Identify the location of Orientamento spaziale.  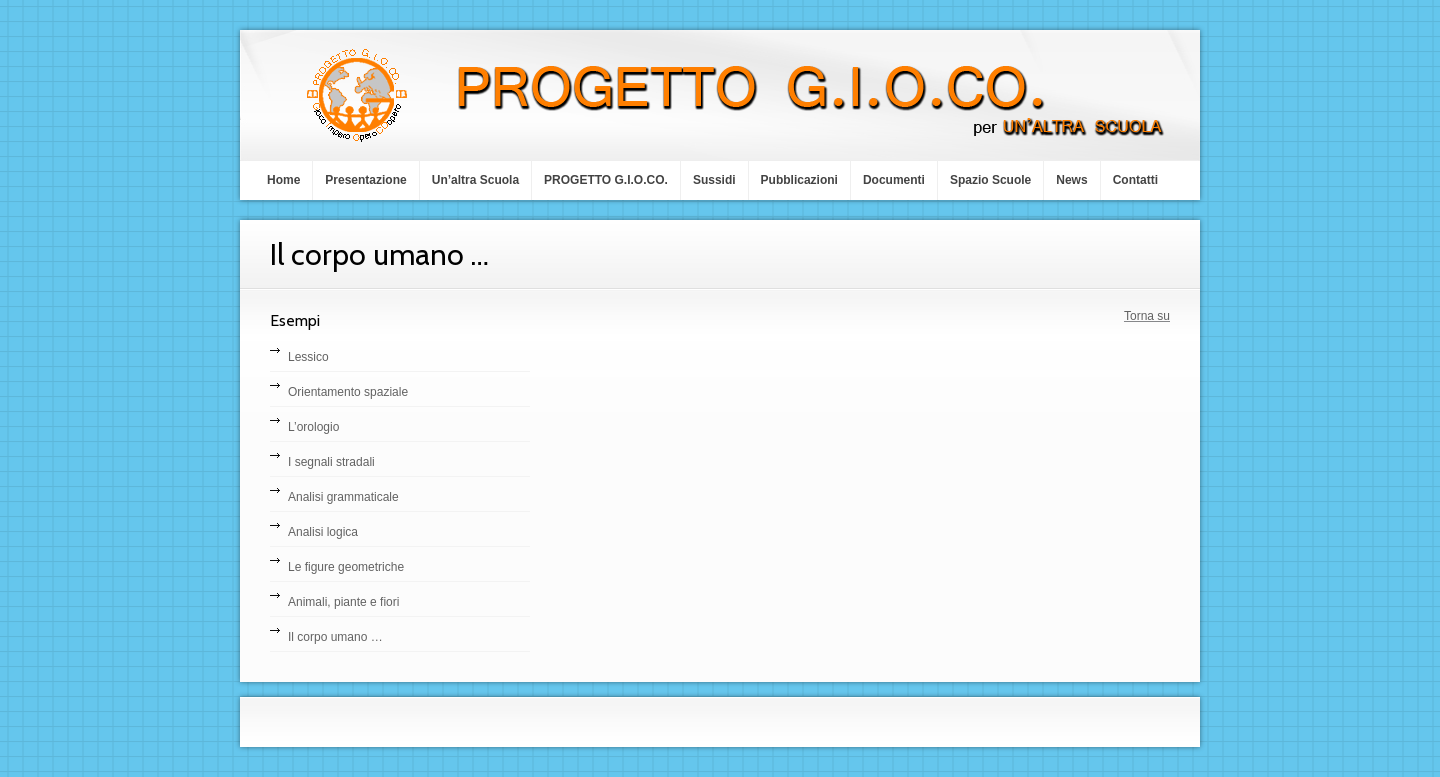
(348, 392).